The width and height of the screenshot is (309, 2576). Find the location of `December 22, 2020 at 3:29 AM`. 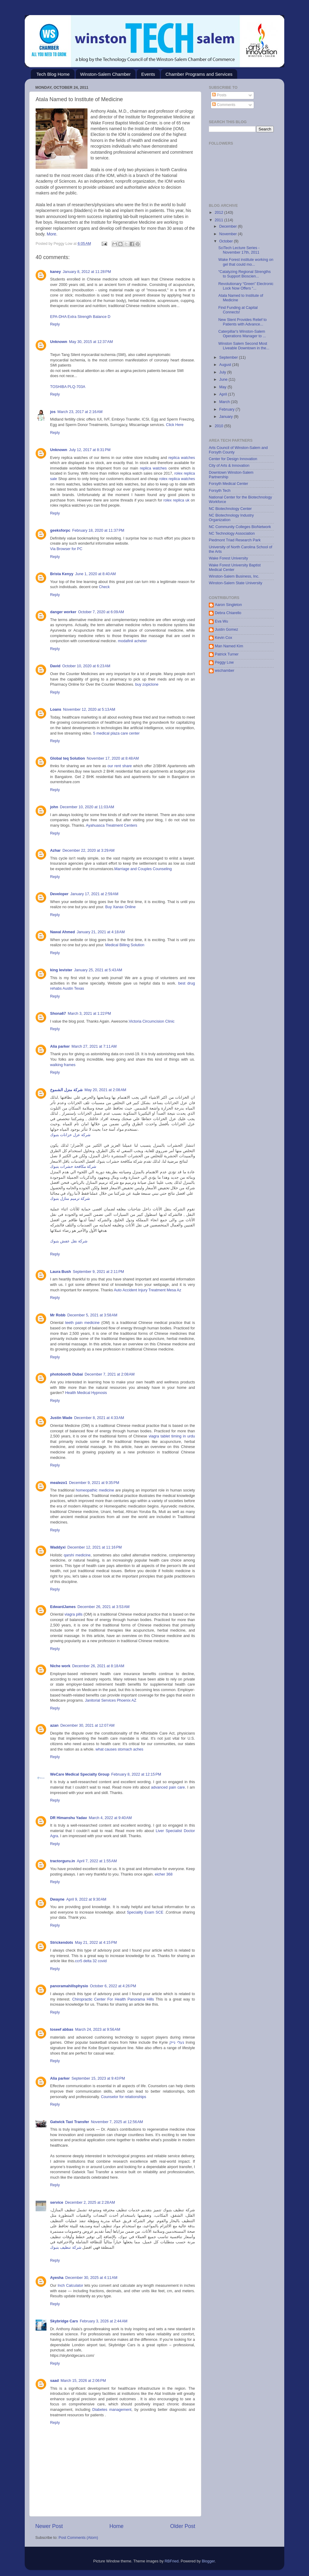

December 22, 2020 at 3:29 AM is located at coordinates (88, 850).